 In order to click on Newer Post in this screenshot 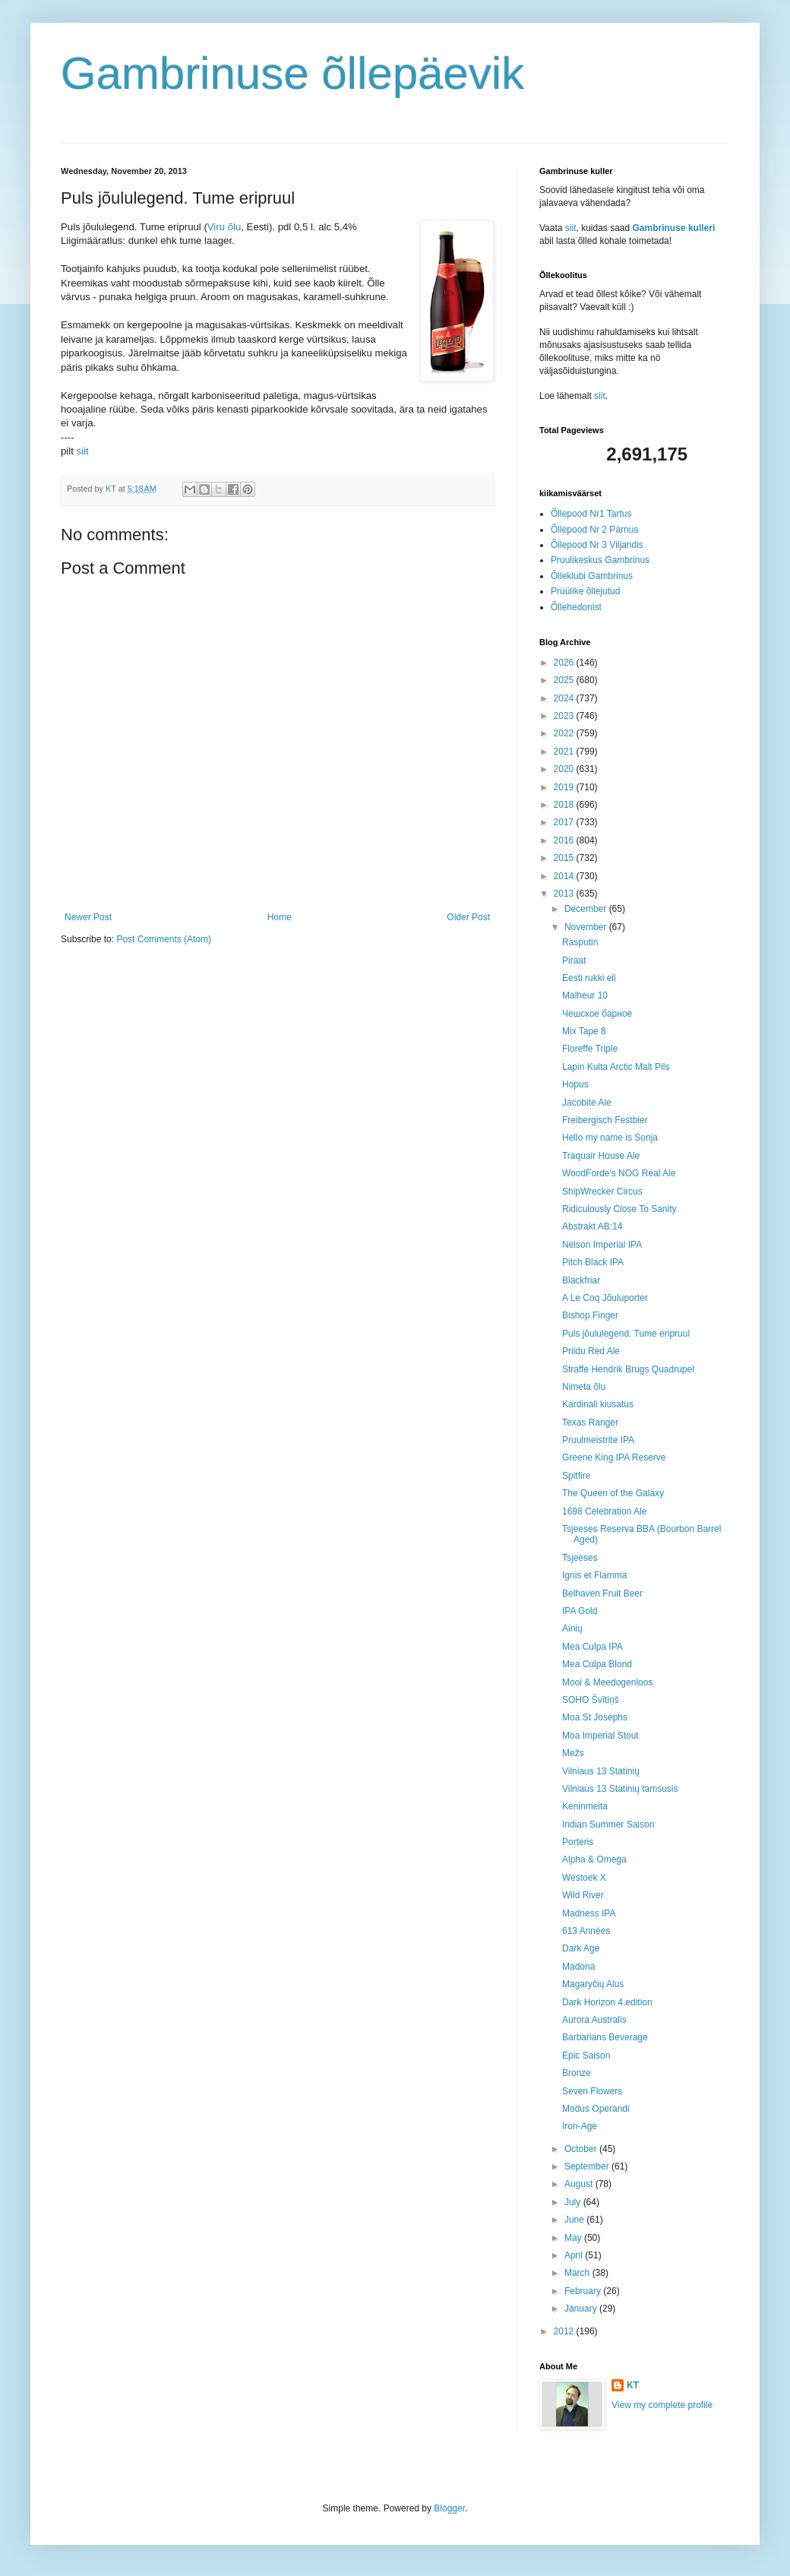, I will do `click(88, 917)`.